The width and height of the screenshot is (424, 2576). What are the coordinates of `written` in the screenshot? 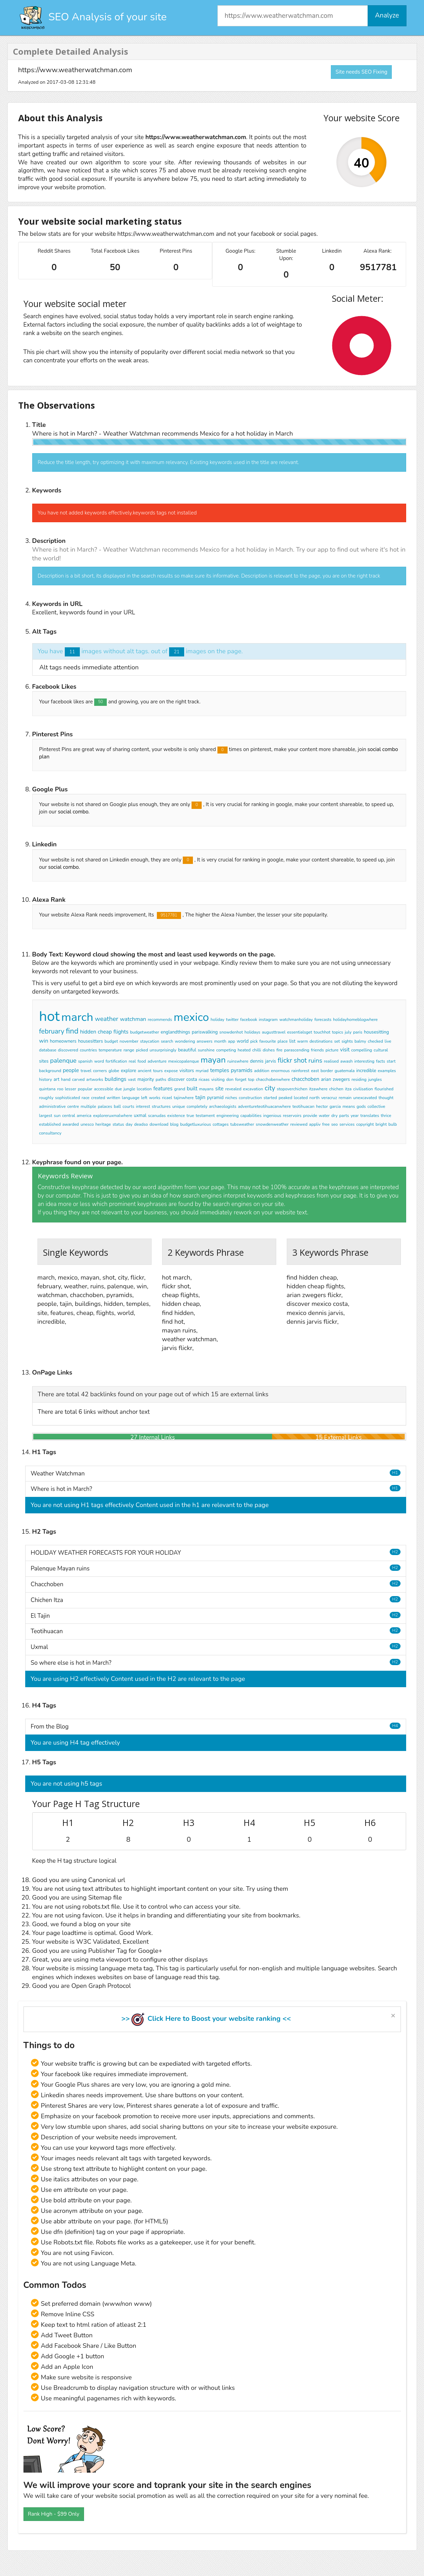 It's located at (113, 1097).